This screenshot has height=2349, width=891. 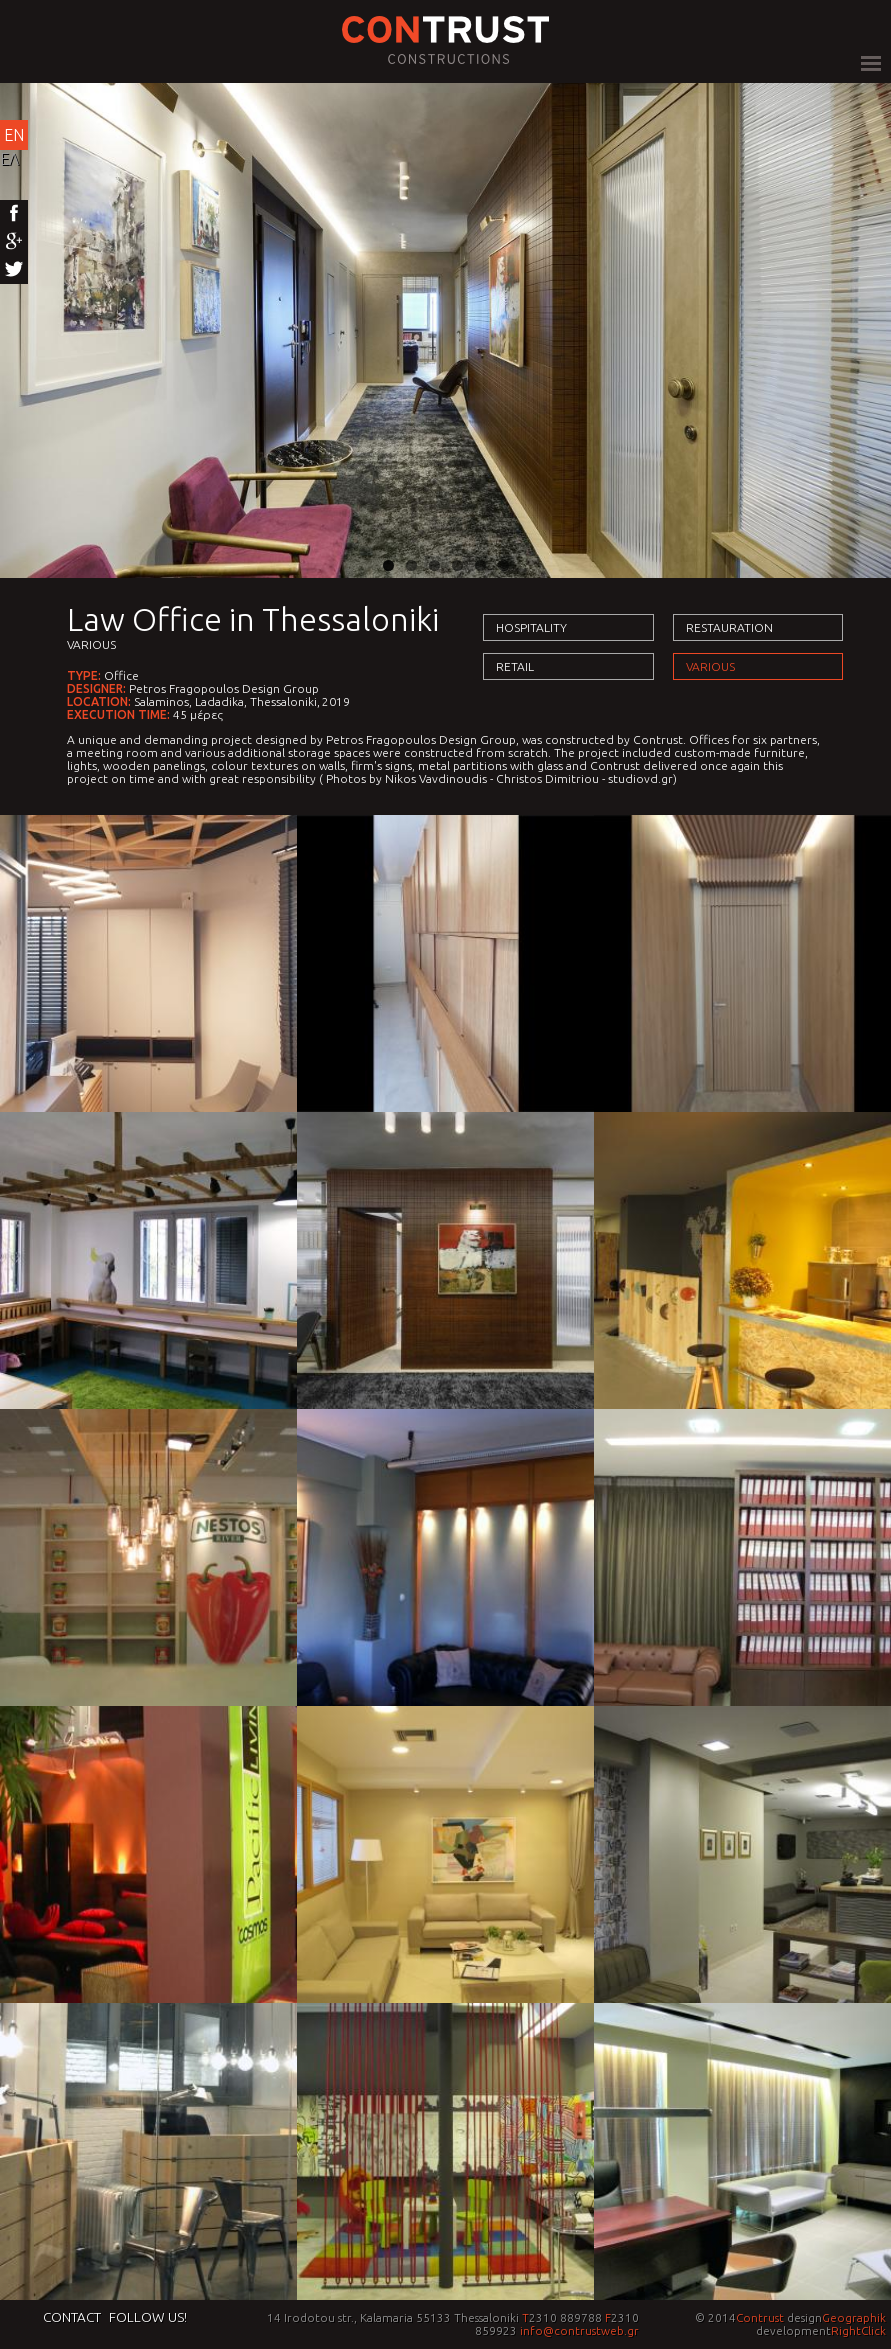 I want to click on Restauration, so click(x=729, y=627).